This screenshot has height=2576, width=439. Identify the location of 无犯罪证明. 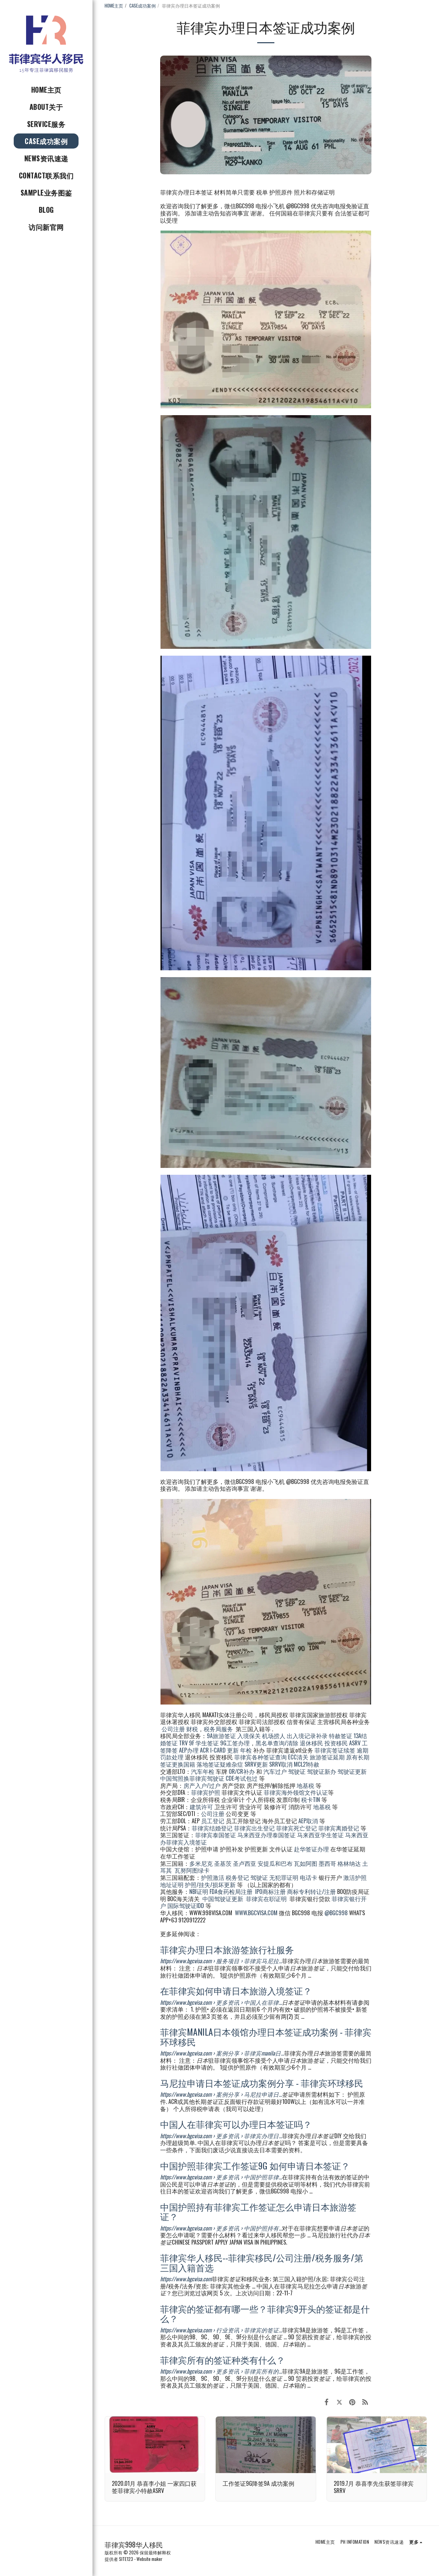
(283, 1877).